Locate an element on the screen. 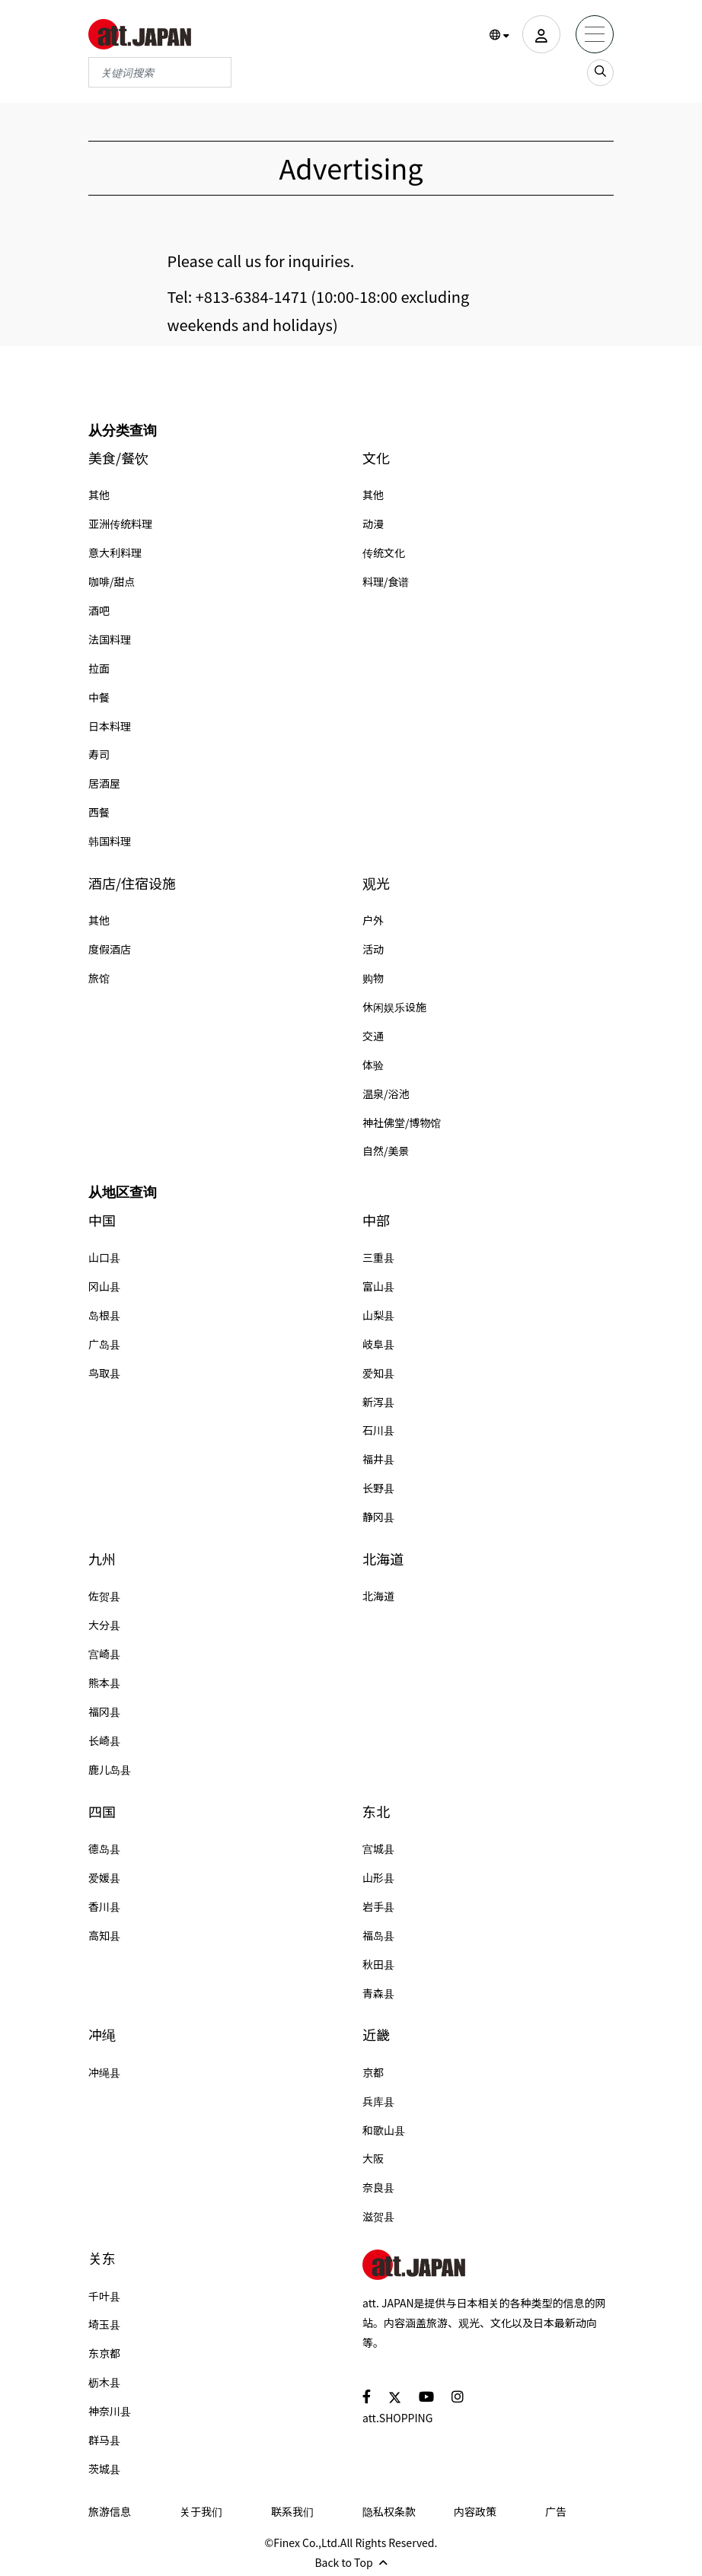 Image resolution: width=702 pixels, height=2576 pixels. 山梨县 is located at coordinates (378, 1315).